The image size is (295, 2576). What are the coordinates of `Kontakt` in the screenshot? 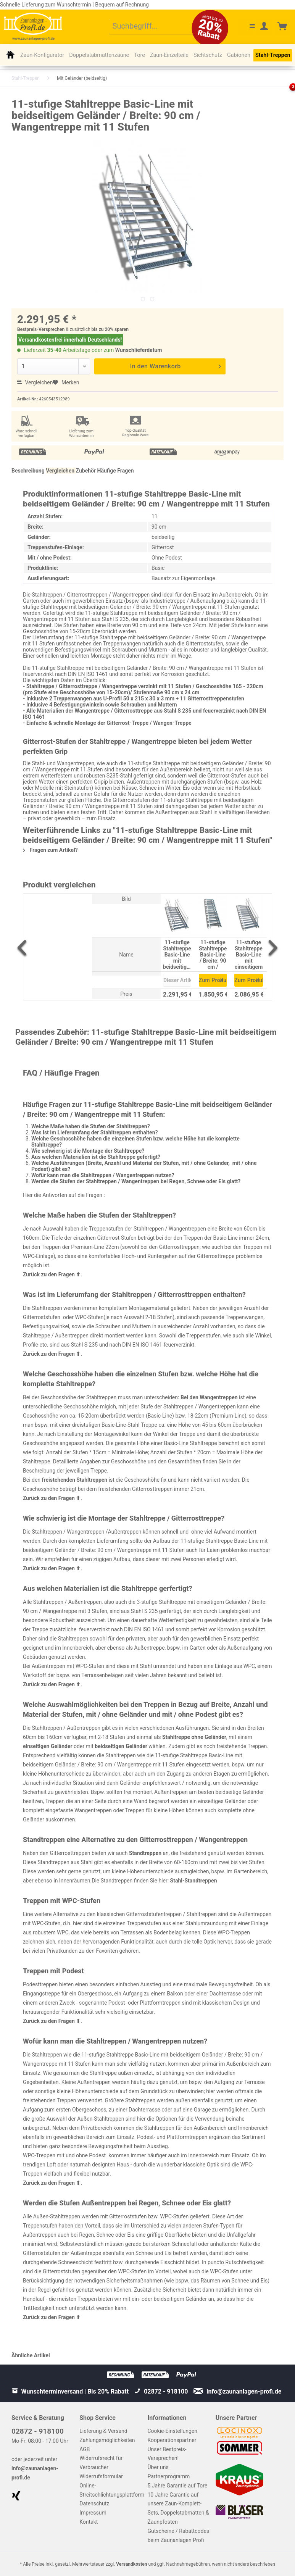 It's located at (88, 2522).